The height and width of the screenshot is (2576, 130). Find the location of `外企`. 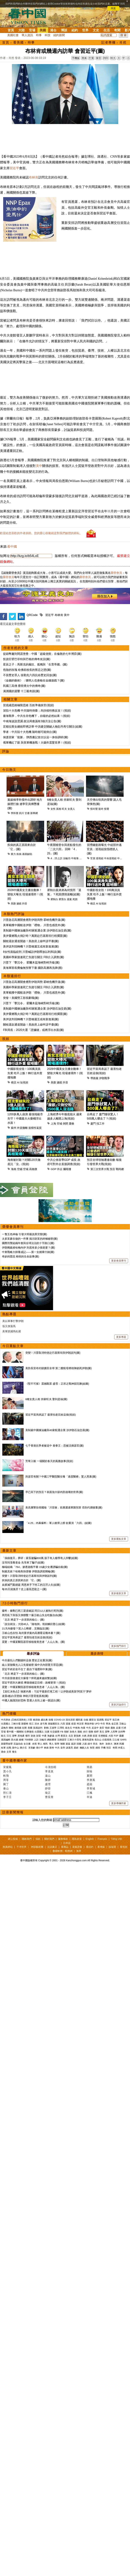

外企 is located at coordinates (59, 1169).